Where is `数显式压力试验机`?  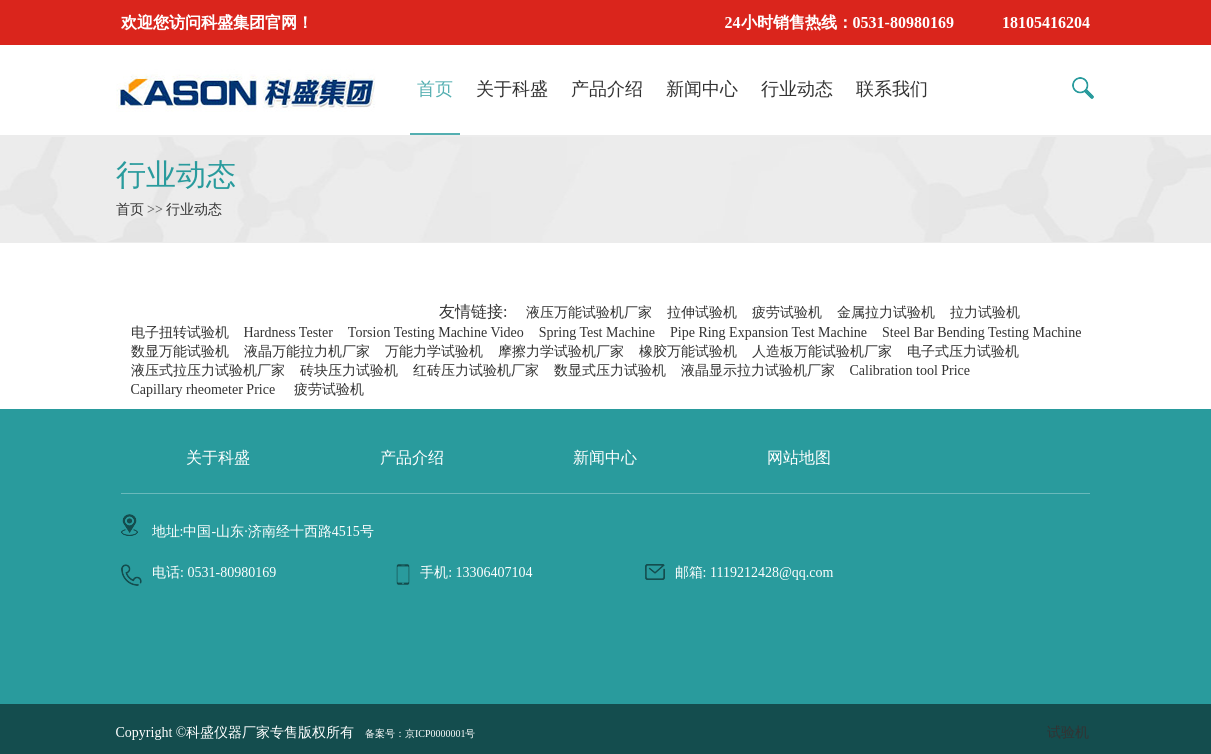 数显式压力试验机 is located at coordinates (610, 370).